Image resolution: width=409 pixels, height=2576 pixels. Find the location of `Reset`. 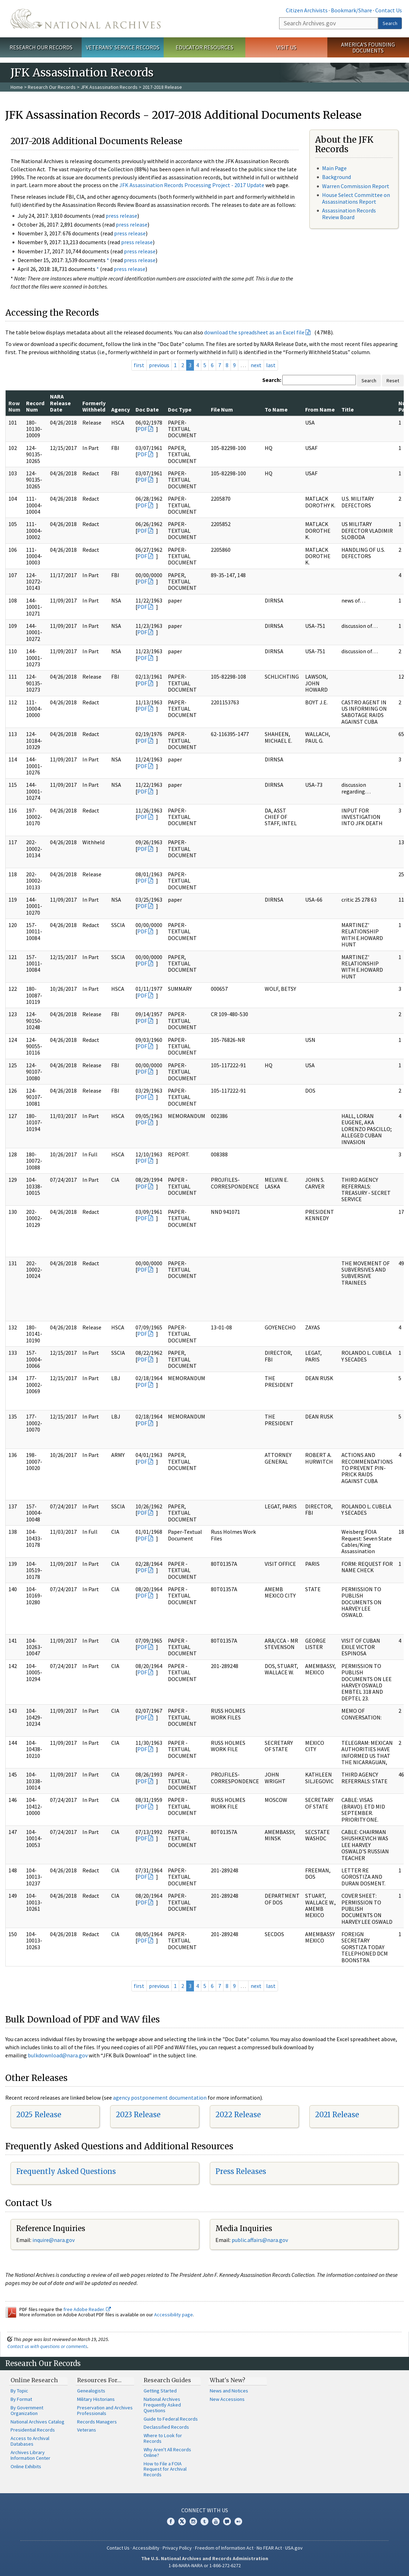

Reset is located at coordinates (392, 380).